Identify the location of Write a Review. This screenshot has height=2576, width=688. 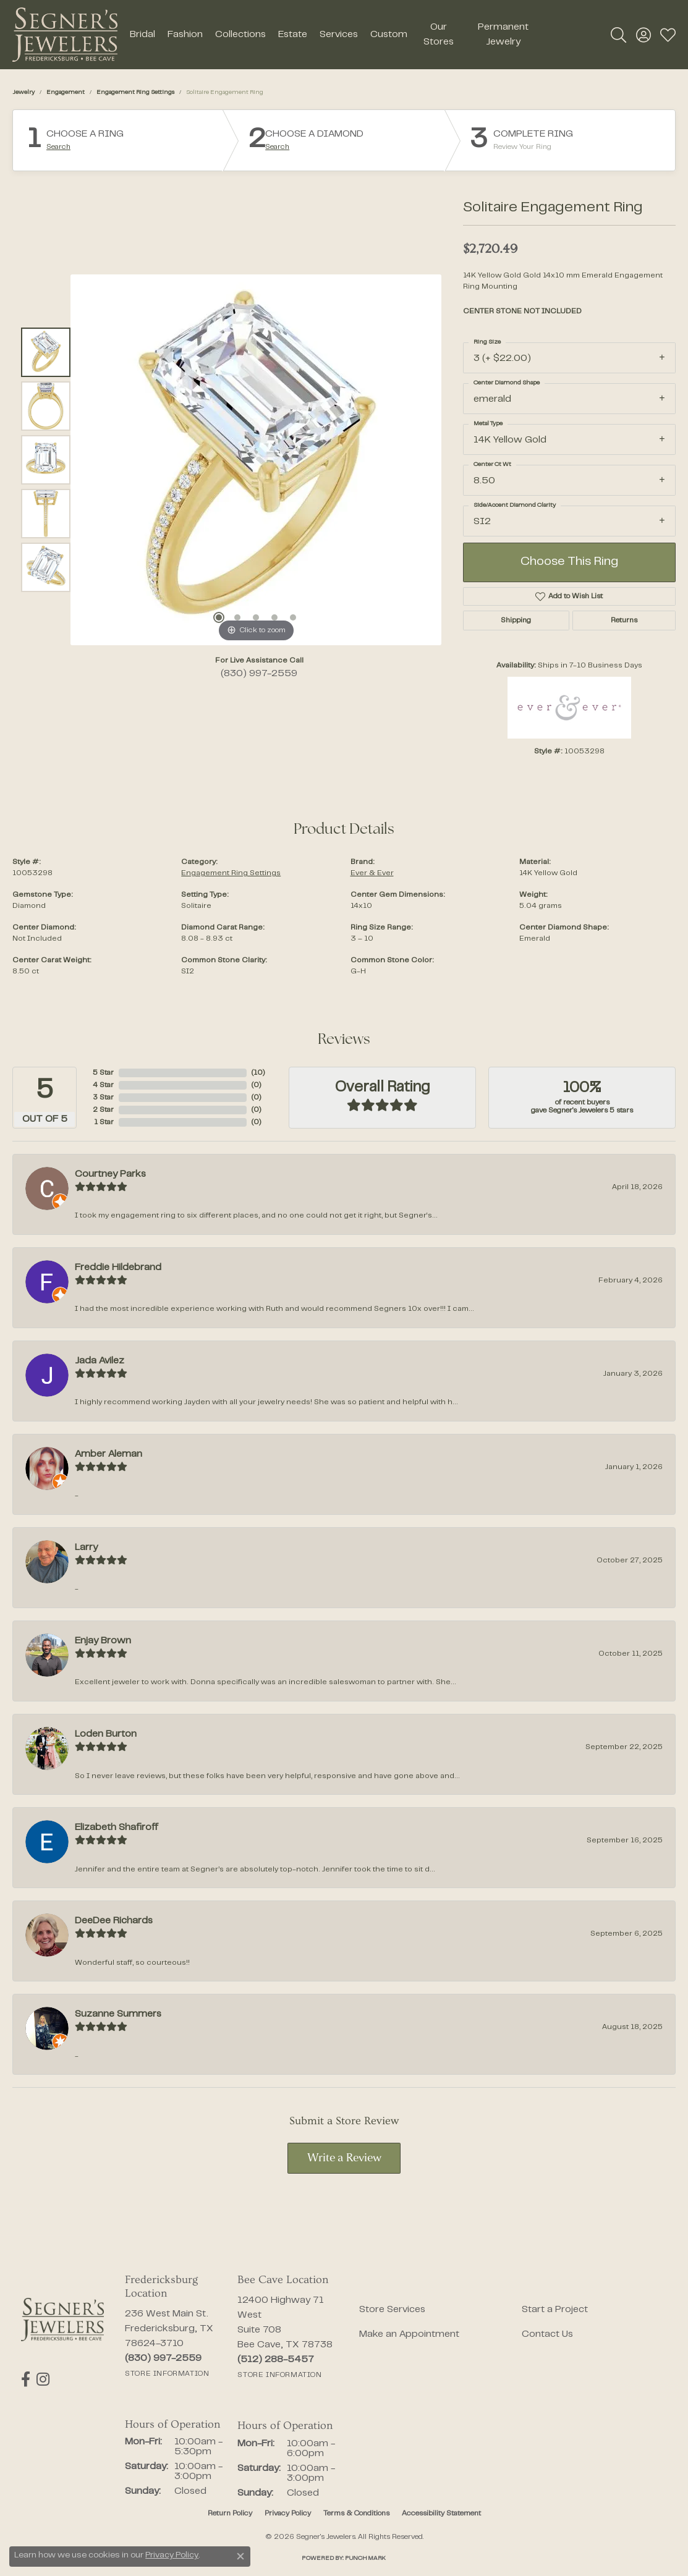
(344, 2158).